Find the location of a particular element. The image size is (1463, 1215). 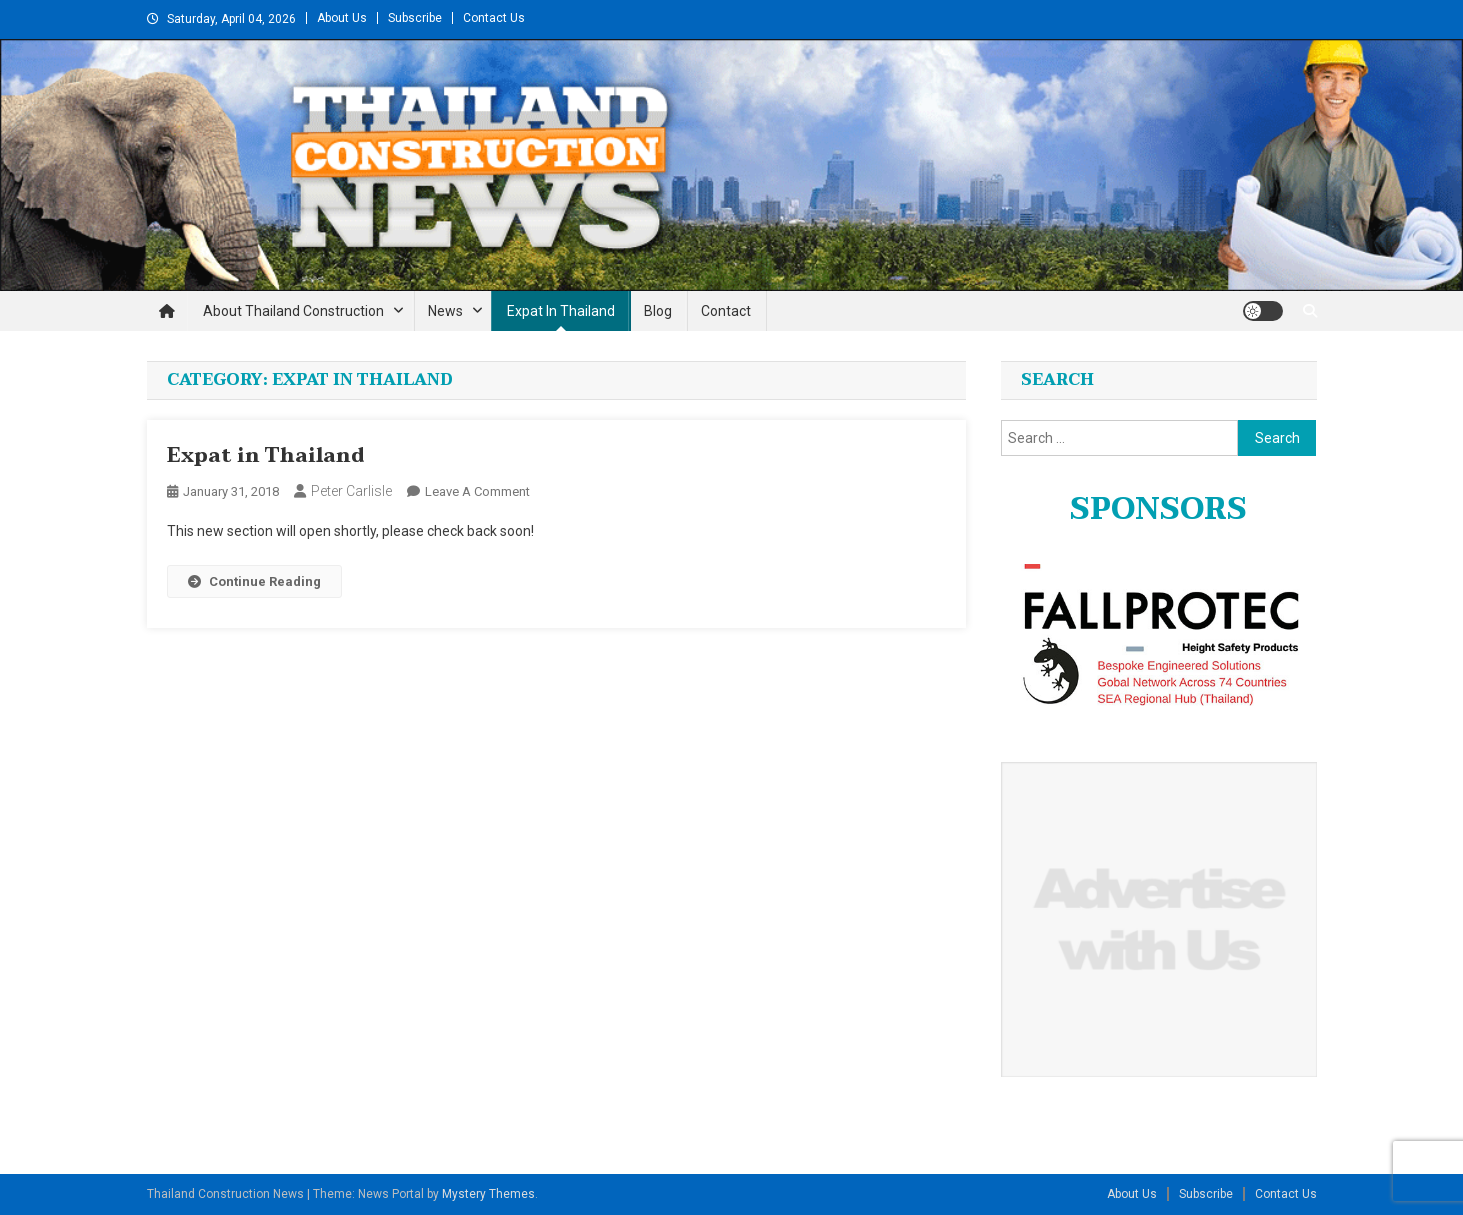

About Us is located at coordinates (342, 18).